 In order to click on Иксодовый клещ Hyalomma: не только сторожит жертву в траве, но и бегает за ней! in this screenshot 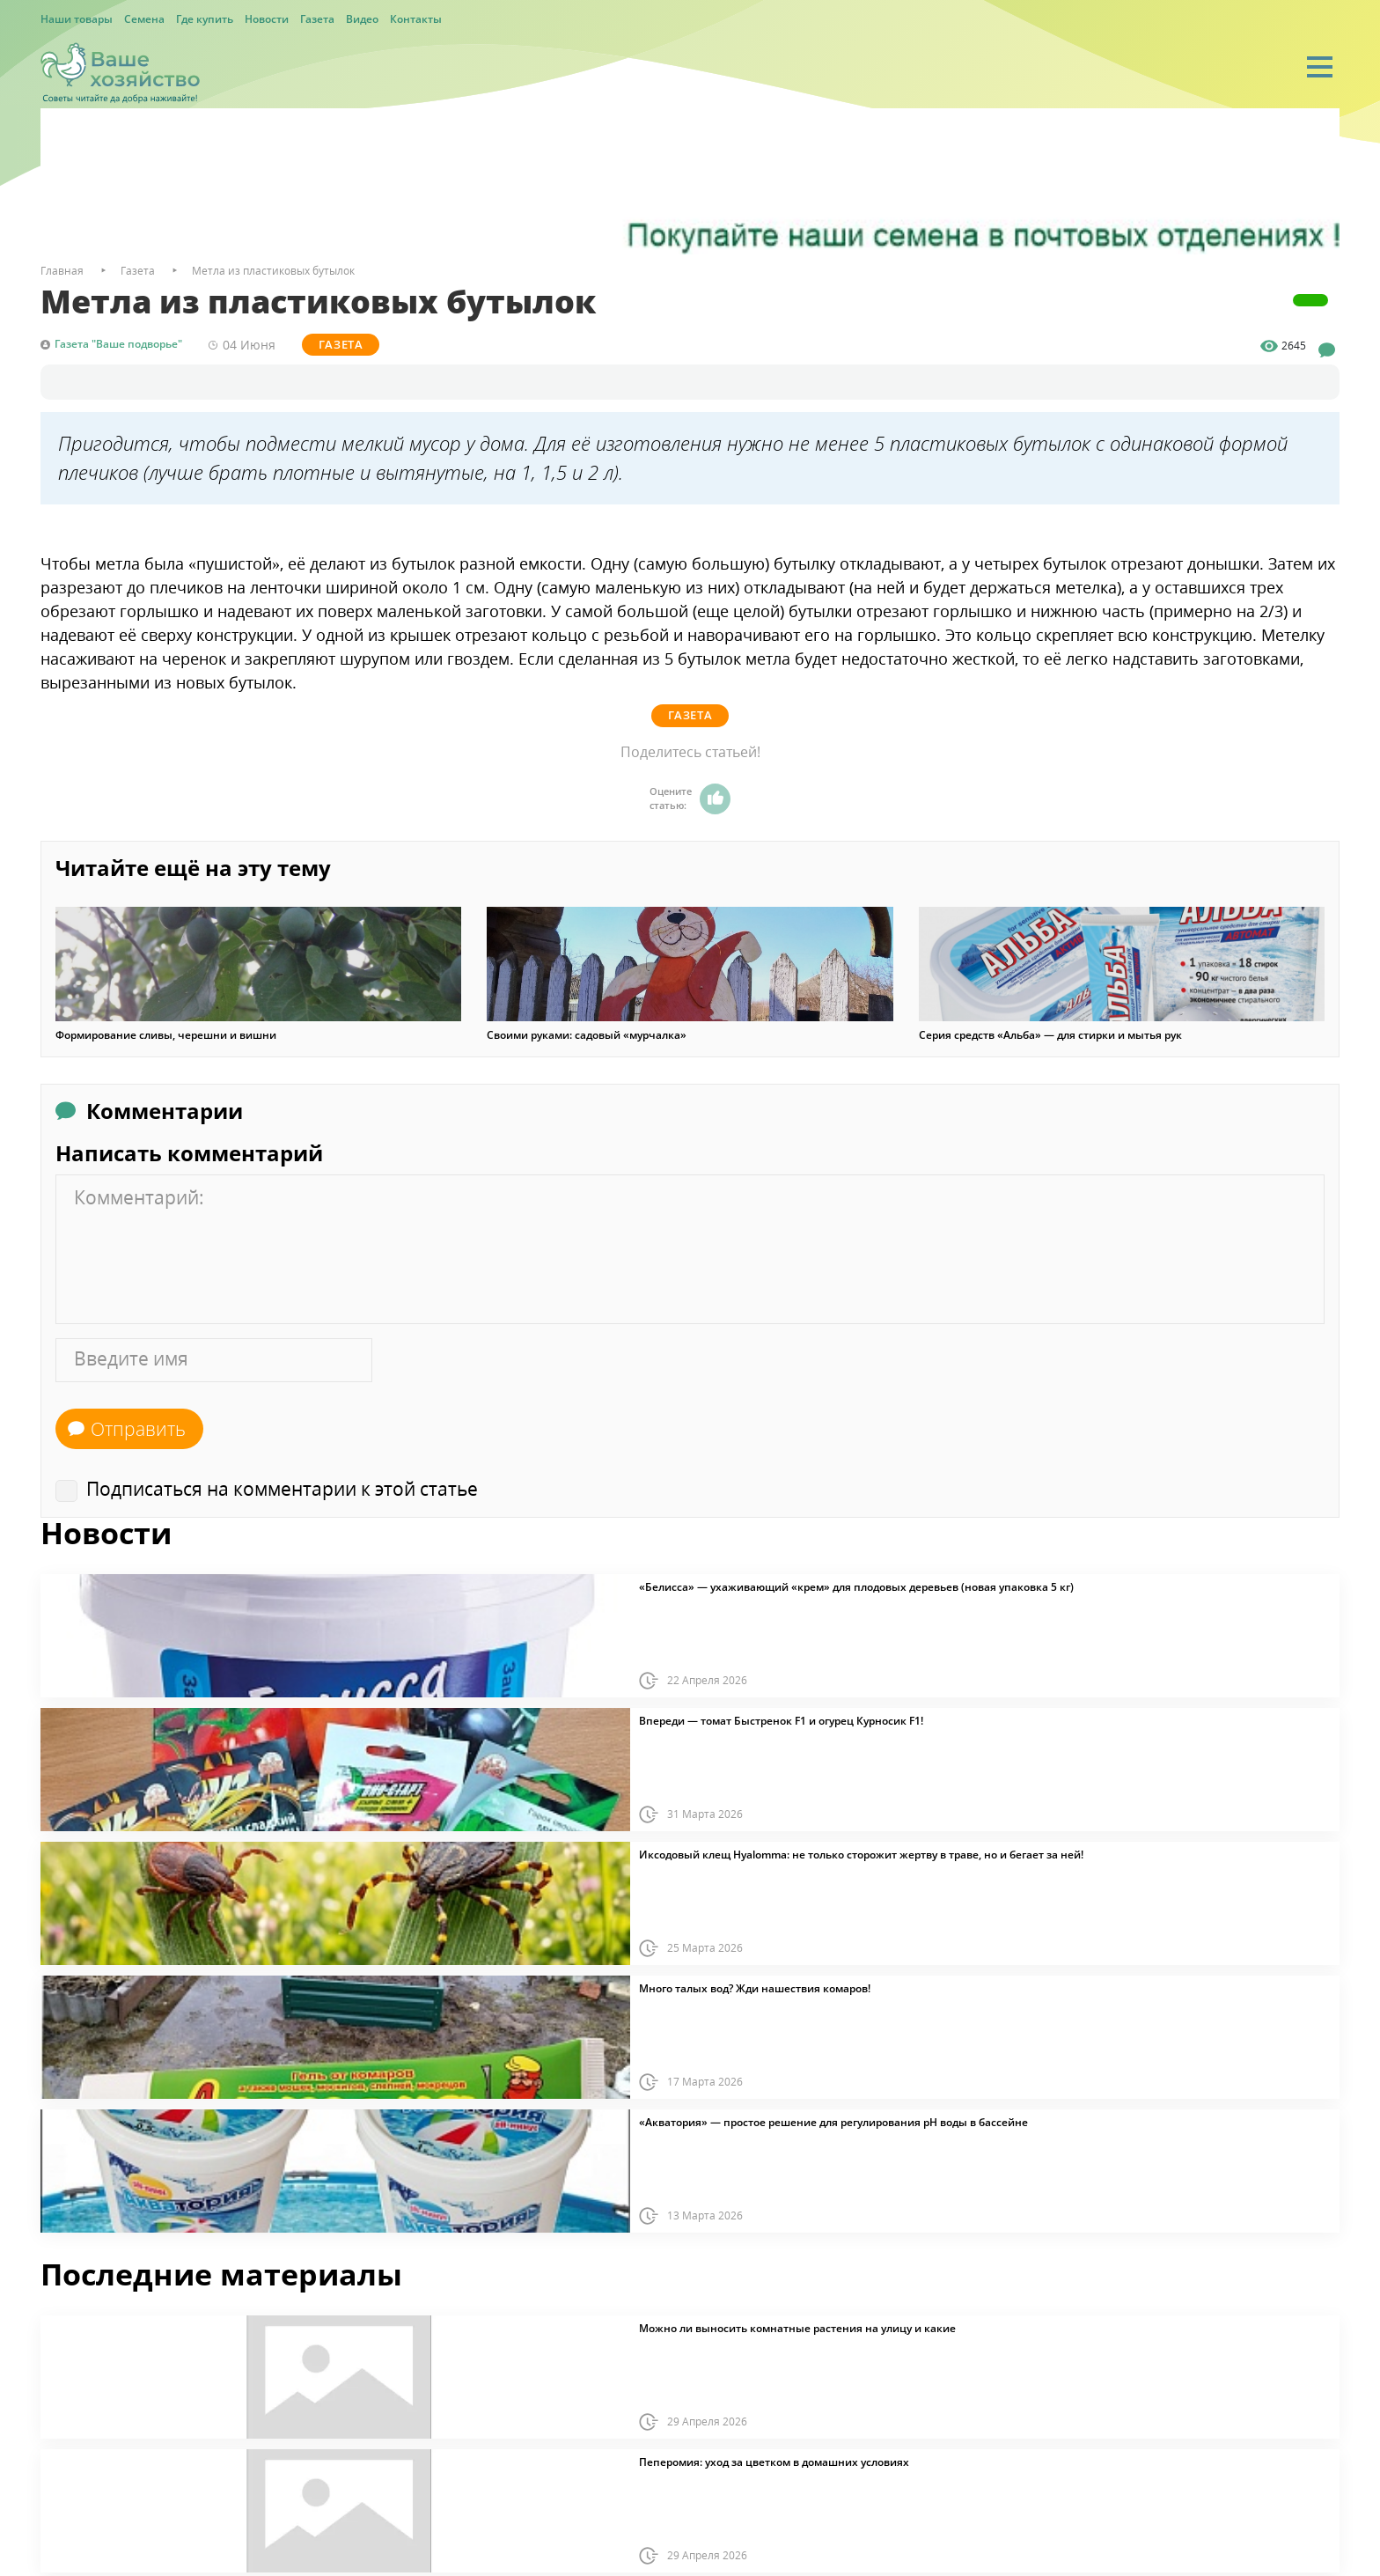, I will do `click(861, 1854)`.